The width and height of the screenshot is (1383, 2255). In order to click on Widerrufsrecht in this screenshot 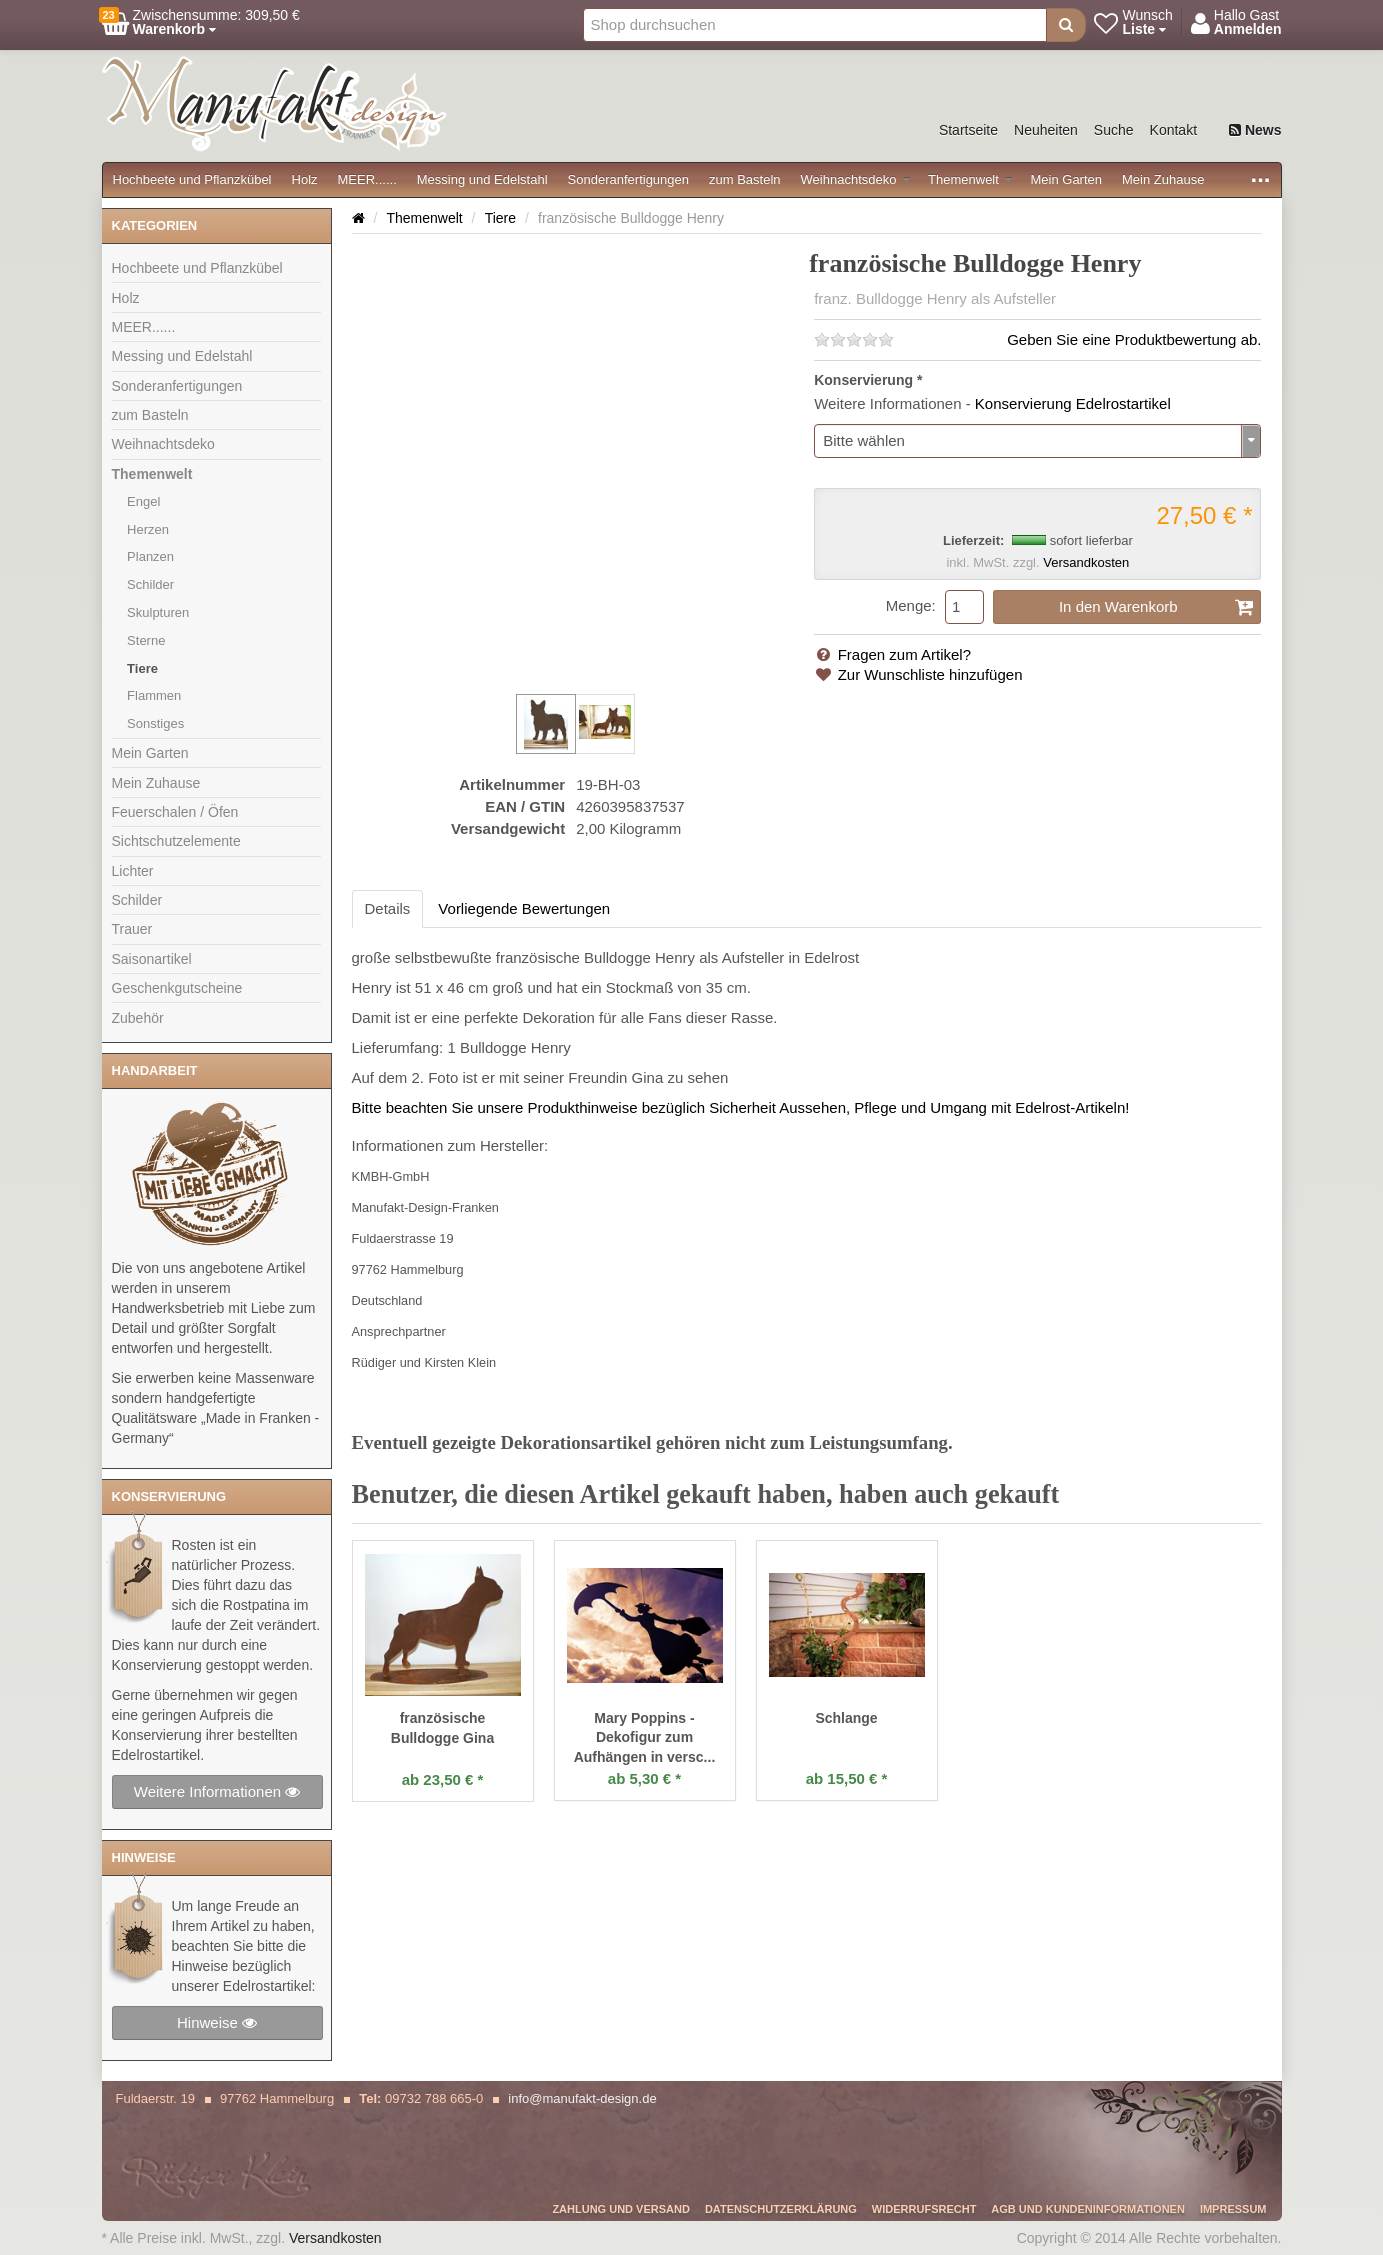, I will do `click(924, 2209)`.